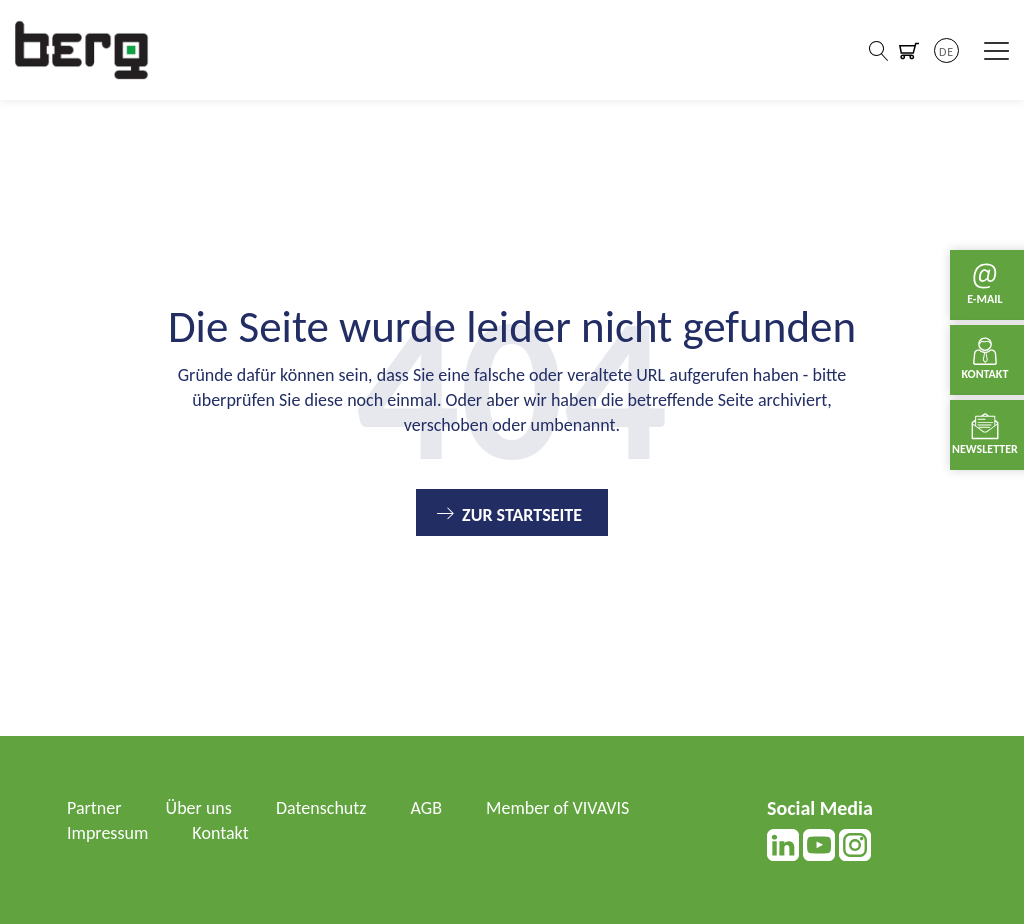 This screenshot has height=924, width=1024. Describe the element at coordinates (107, 833) in the screenshot. I see `Impressum` at that location.